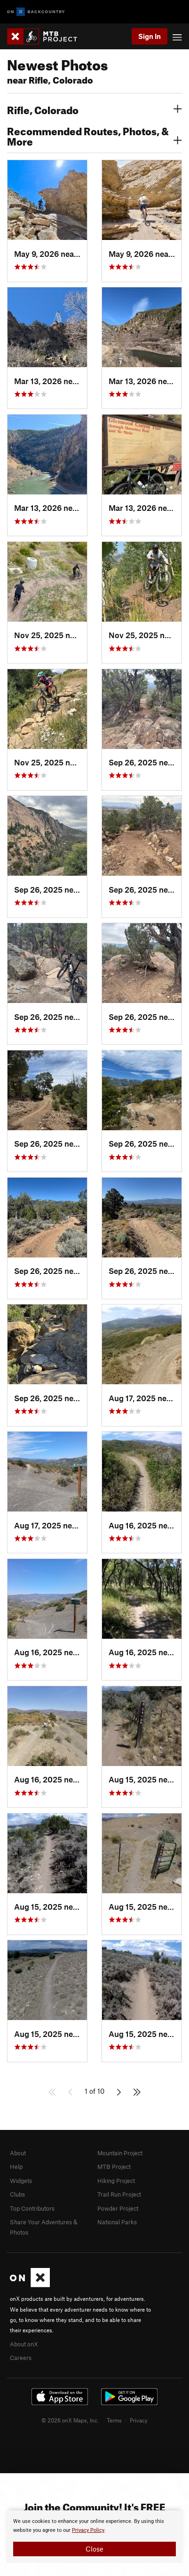 The height and width of the screenshot is (2576, 189). Describe the element at coordinates (116, 2180) in the screenshot. I see `Hiking Project` at that location.